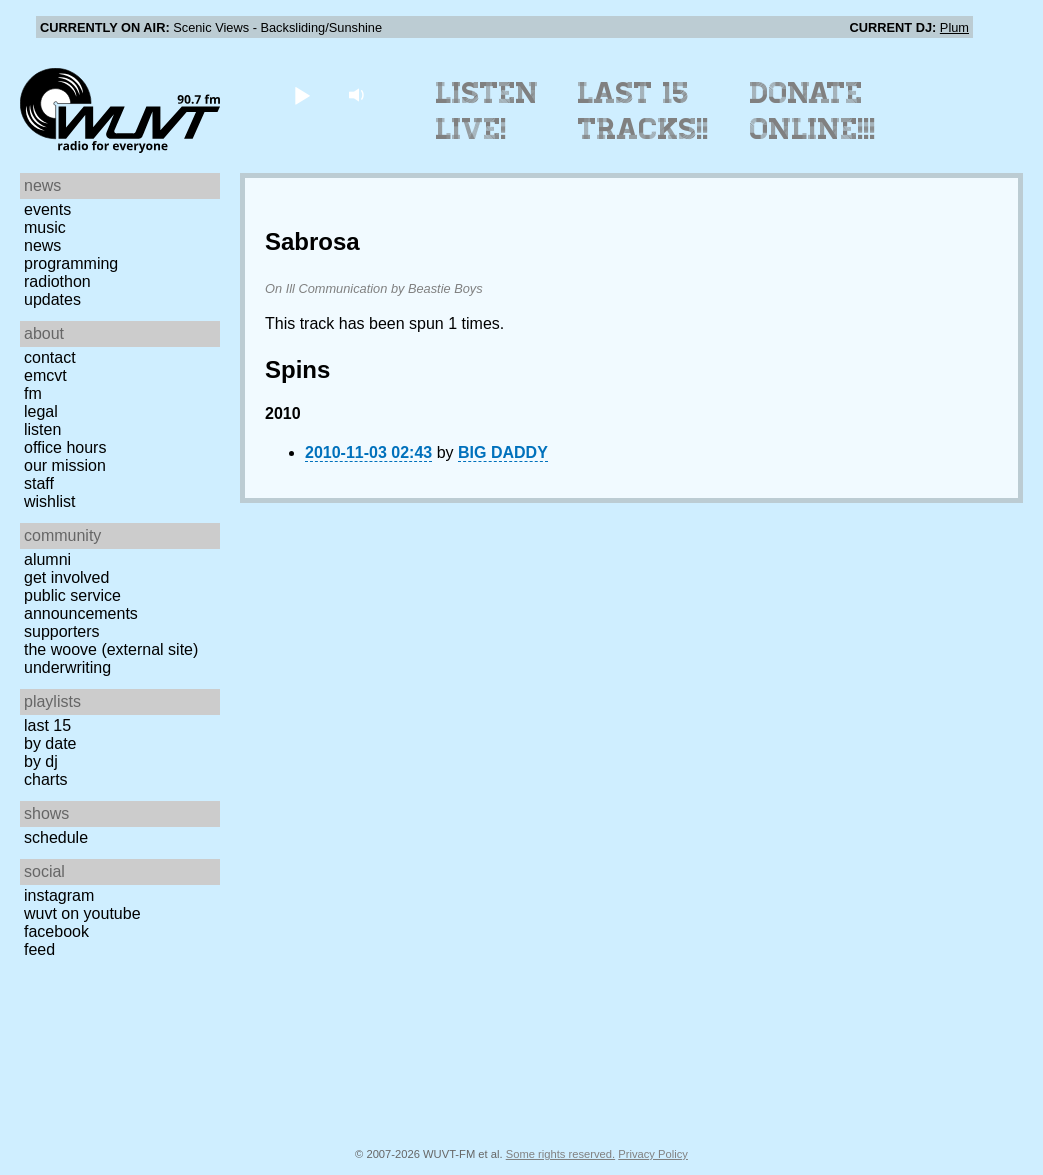 This screenshot has width=1043, height=1175. I want to click on Office Hours, so click(65, 447).